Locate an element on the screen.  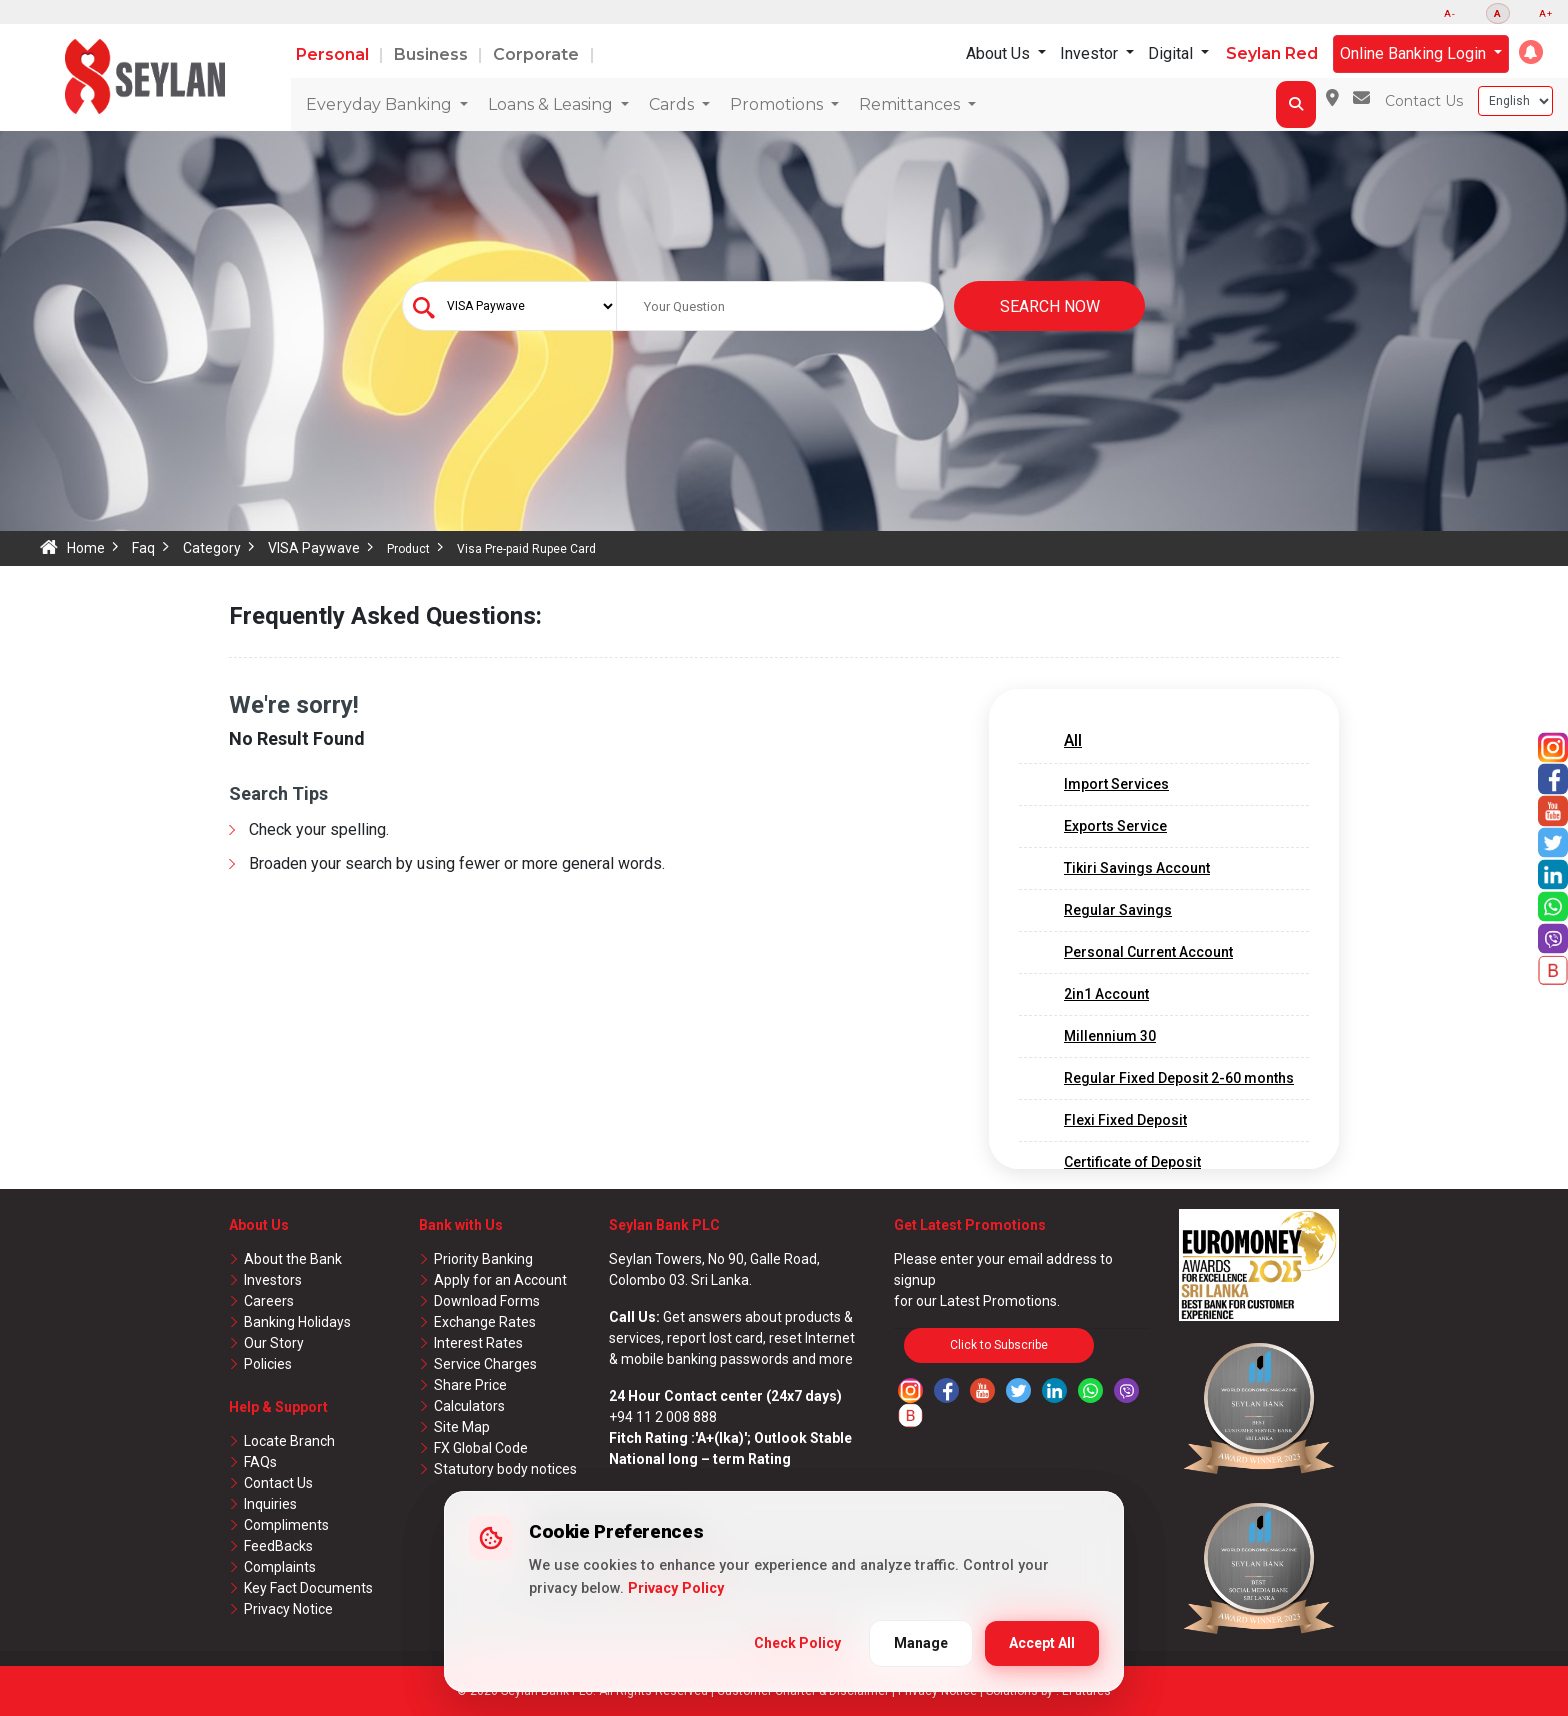
Careers is located at coordinates (269, 1301).